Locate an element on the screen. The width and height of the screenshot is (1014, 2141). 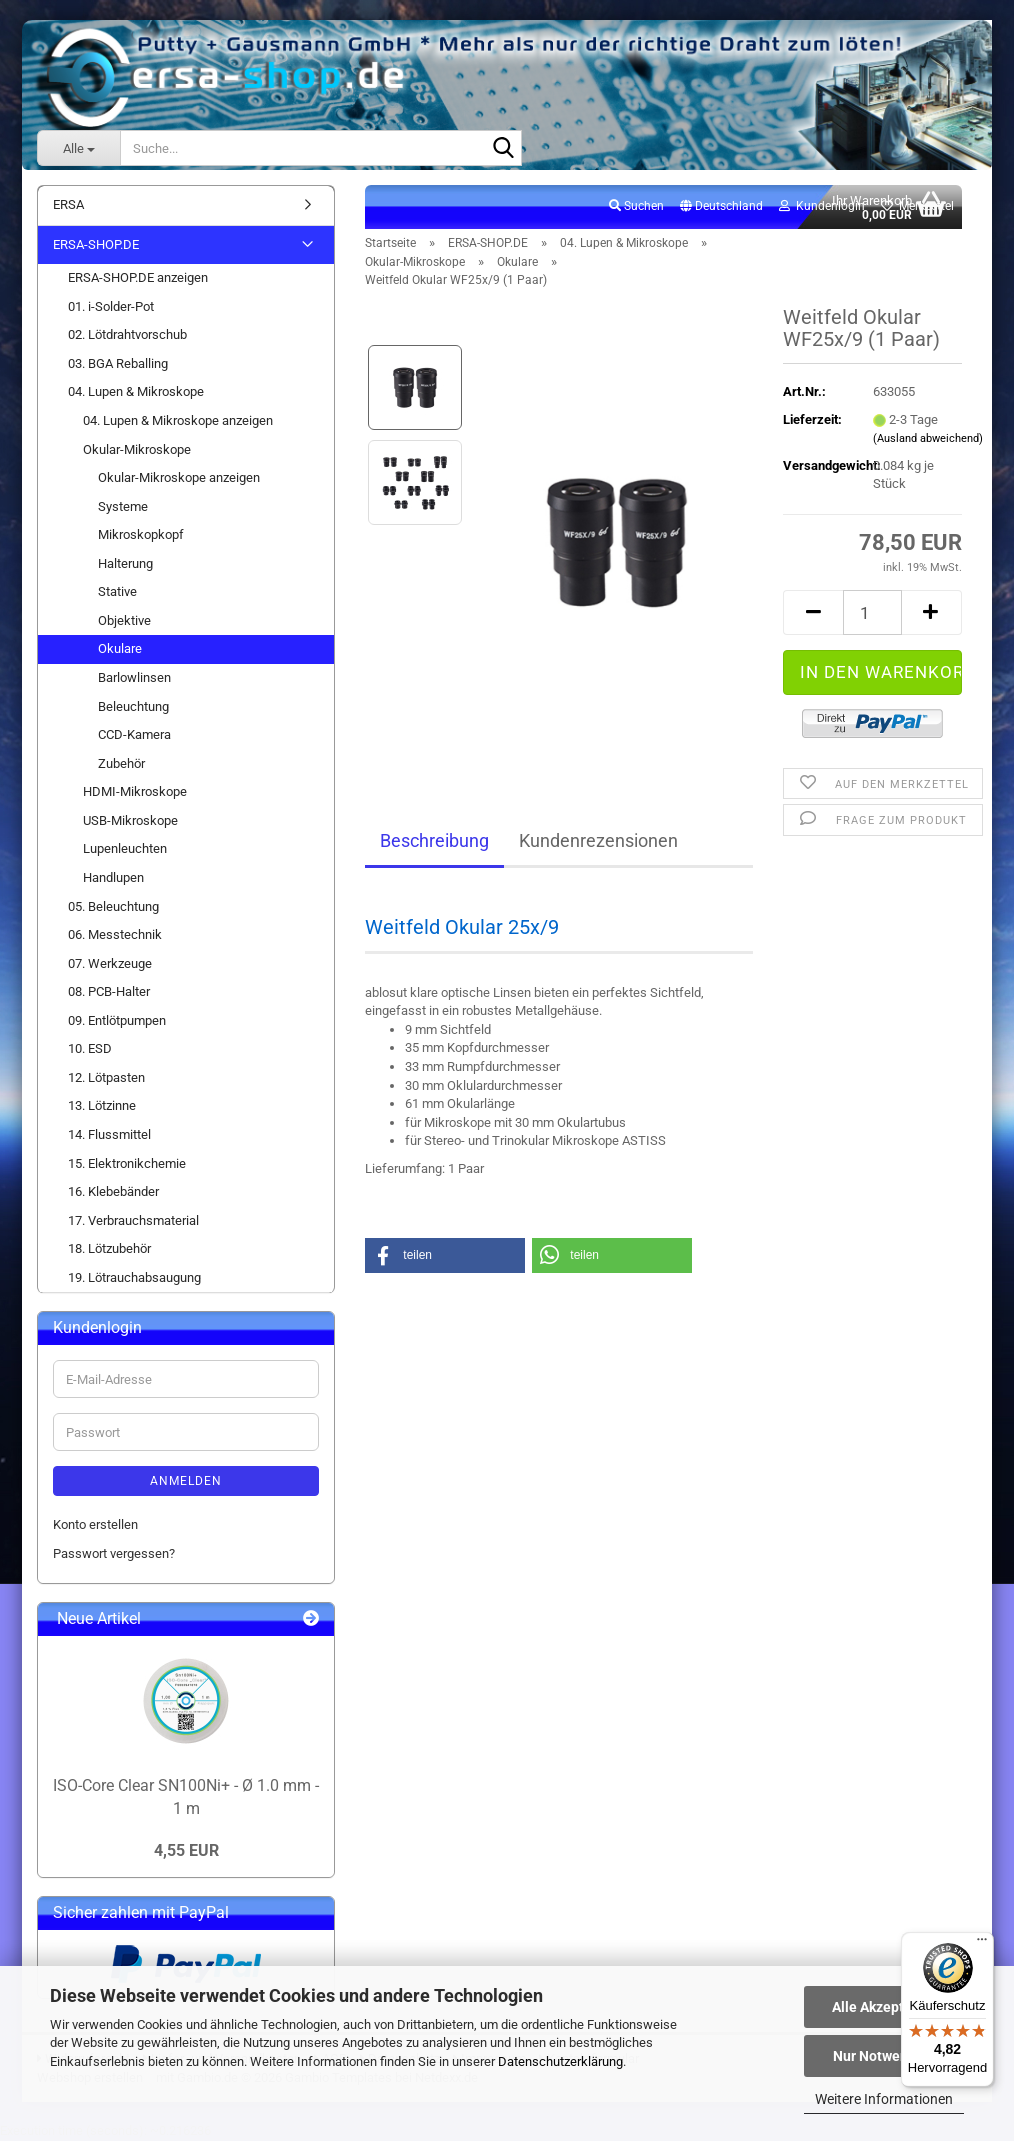
ERSA is located at coordinates (68, 204).